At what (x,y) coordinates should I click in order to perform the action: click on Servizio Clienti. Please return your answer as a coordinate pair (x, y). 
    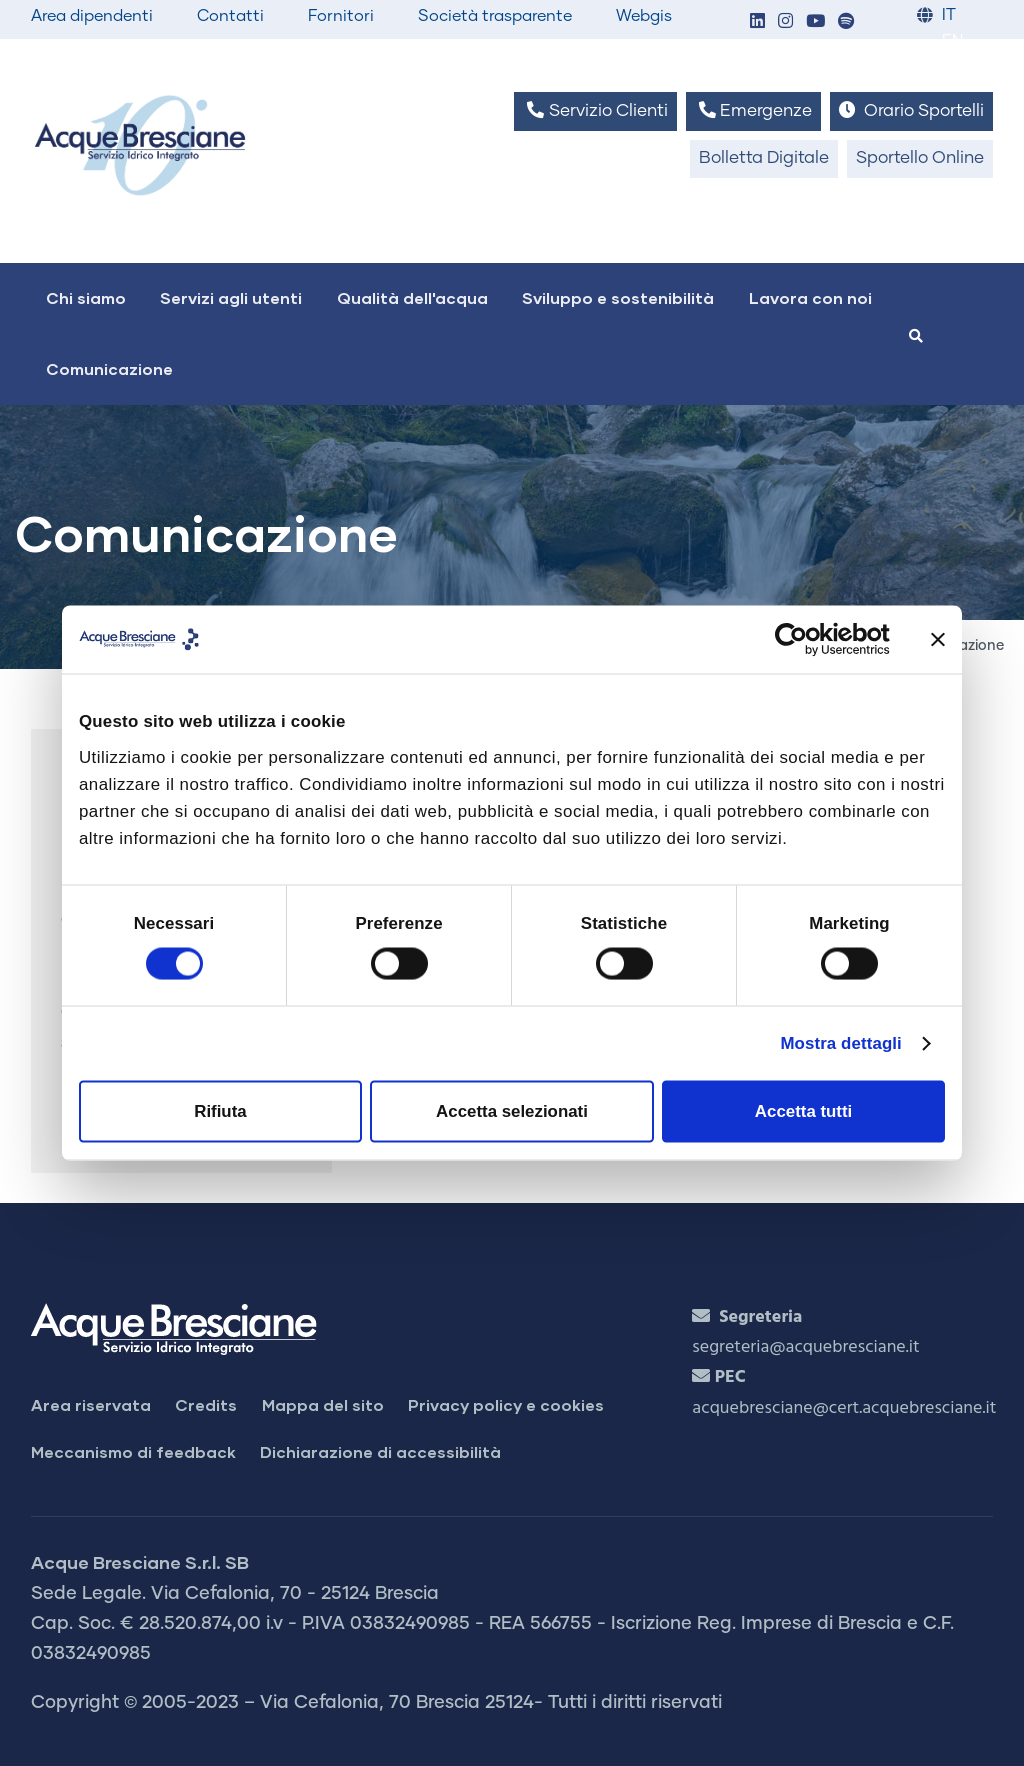
    Looking at the image, I should click on (595, 110).